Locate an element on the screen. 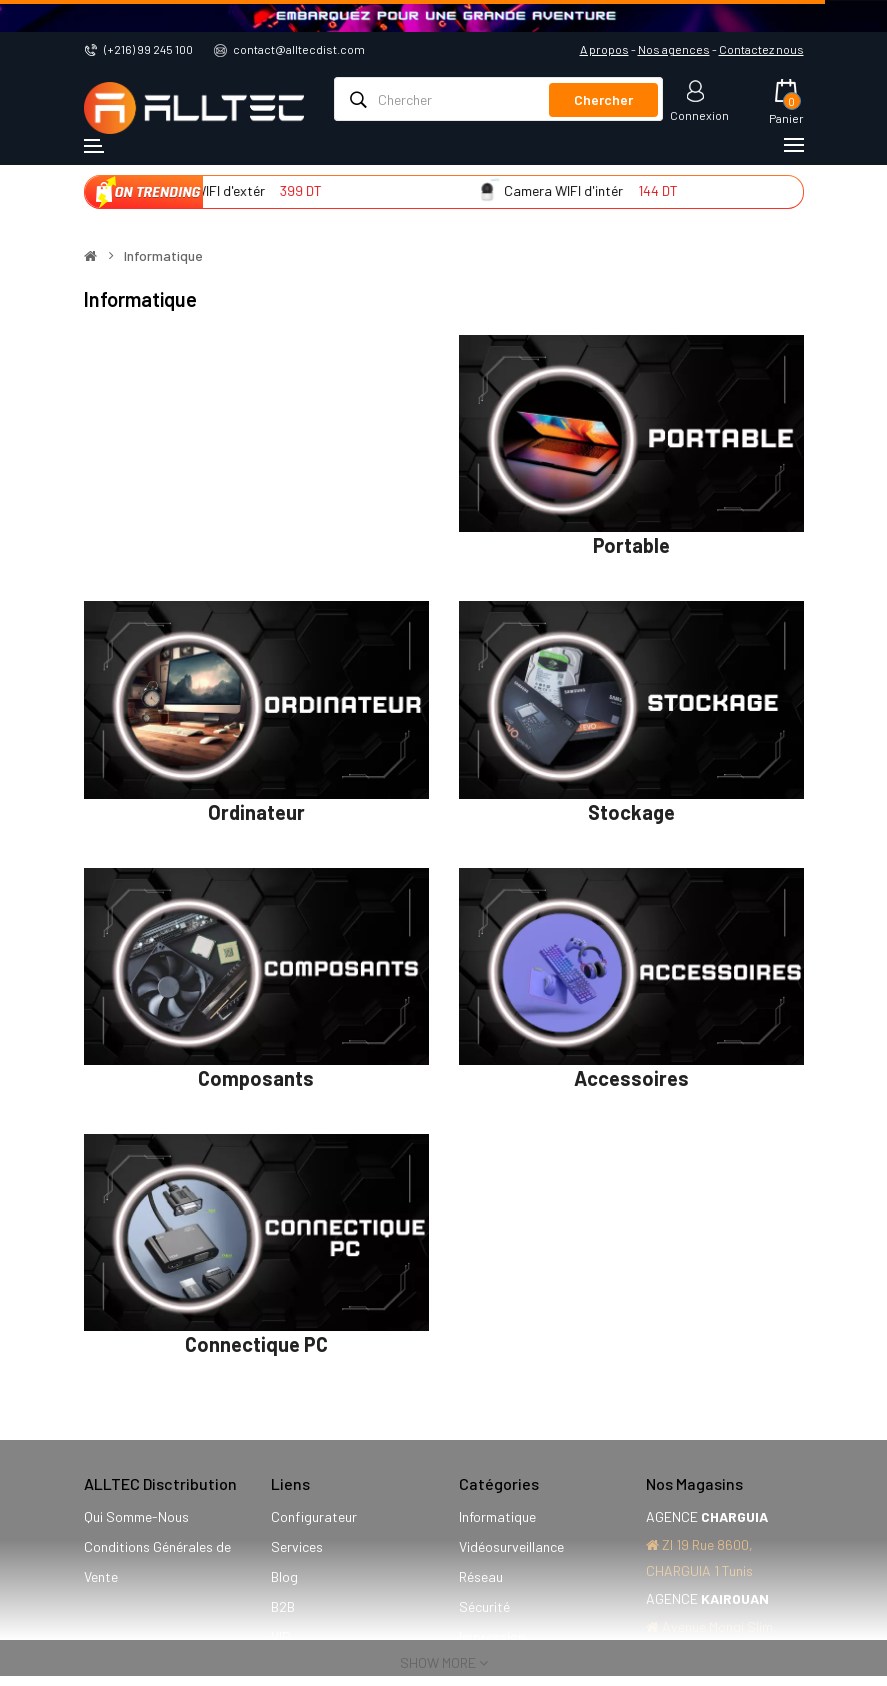 This screenshot has width=887, height=1686. Informatique is located at coordinates (163, 256).